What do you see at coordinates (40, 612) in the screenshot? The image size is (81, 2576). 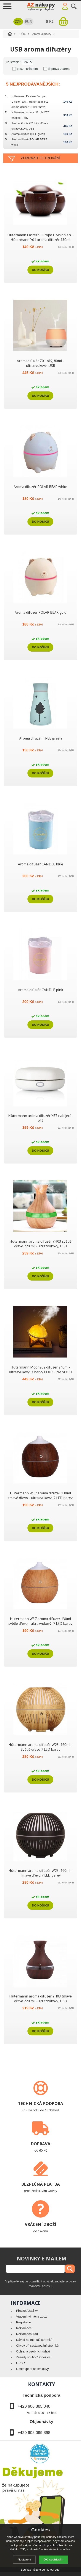 I see `Aroma difuzér POLAR BEAR gold` at bounding box center [40, 612].